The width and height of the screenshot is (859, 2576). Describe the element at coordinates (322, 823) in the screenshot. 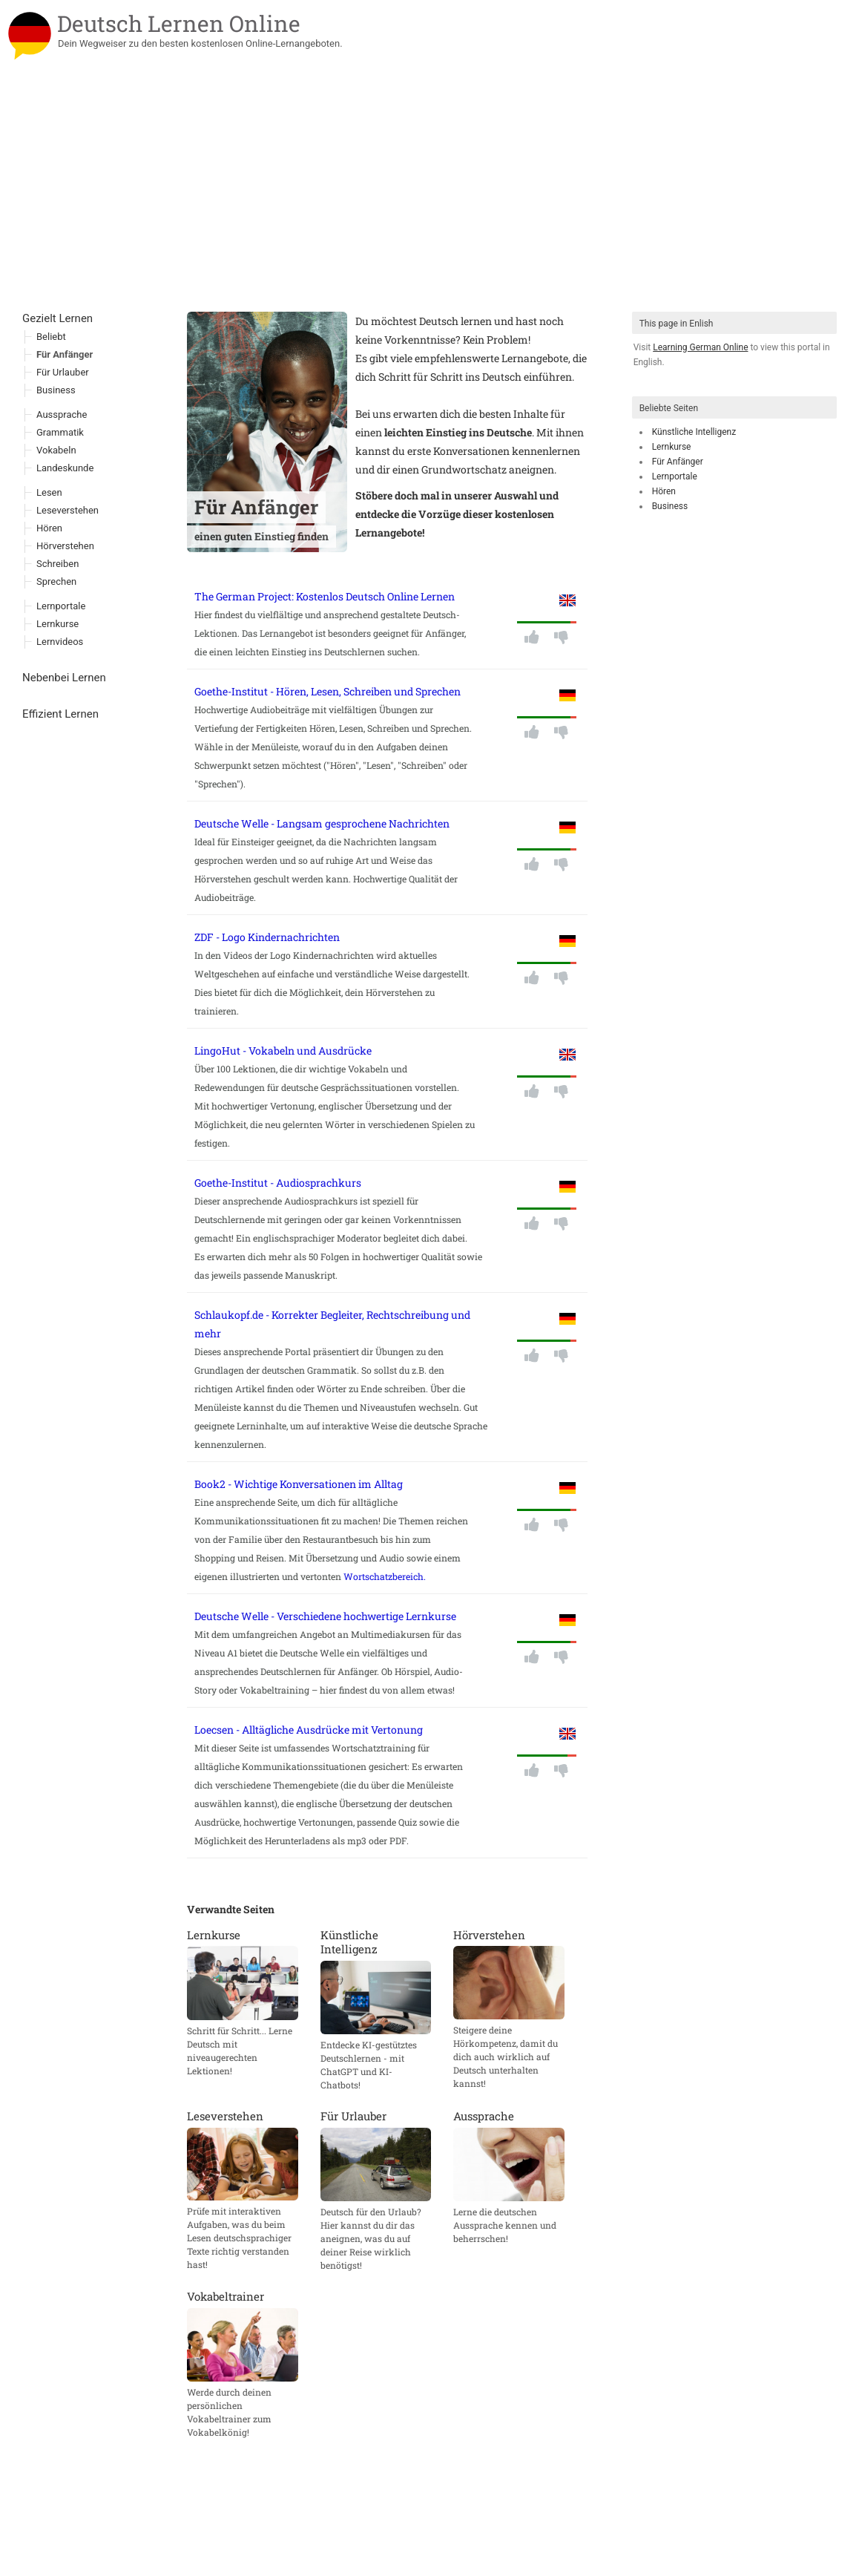

I see `Deutsche Welle - Langsam gesprochene Nachrichten` at that location.